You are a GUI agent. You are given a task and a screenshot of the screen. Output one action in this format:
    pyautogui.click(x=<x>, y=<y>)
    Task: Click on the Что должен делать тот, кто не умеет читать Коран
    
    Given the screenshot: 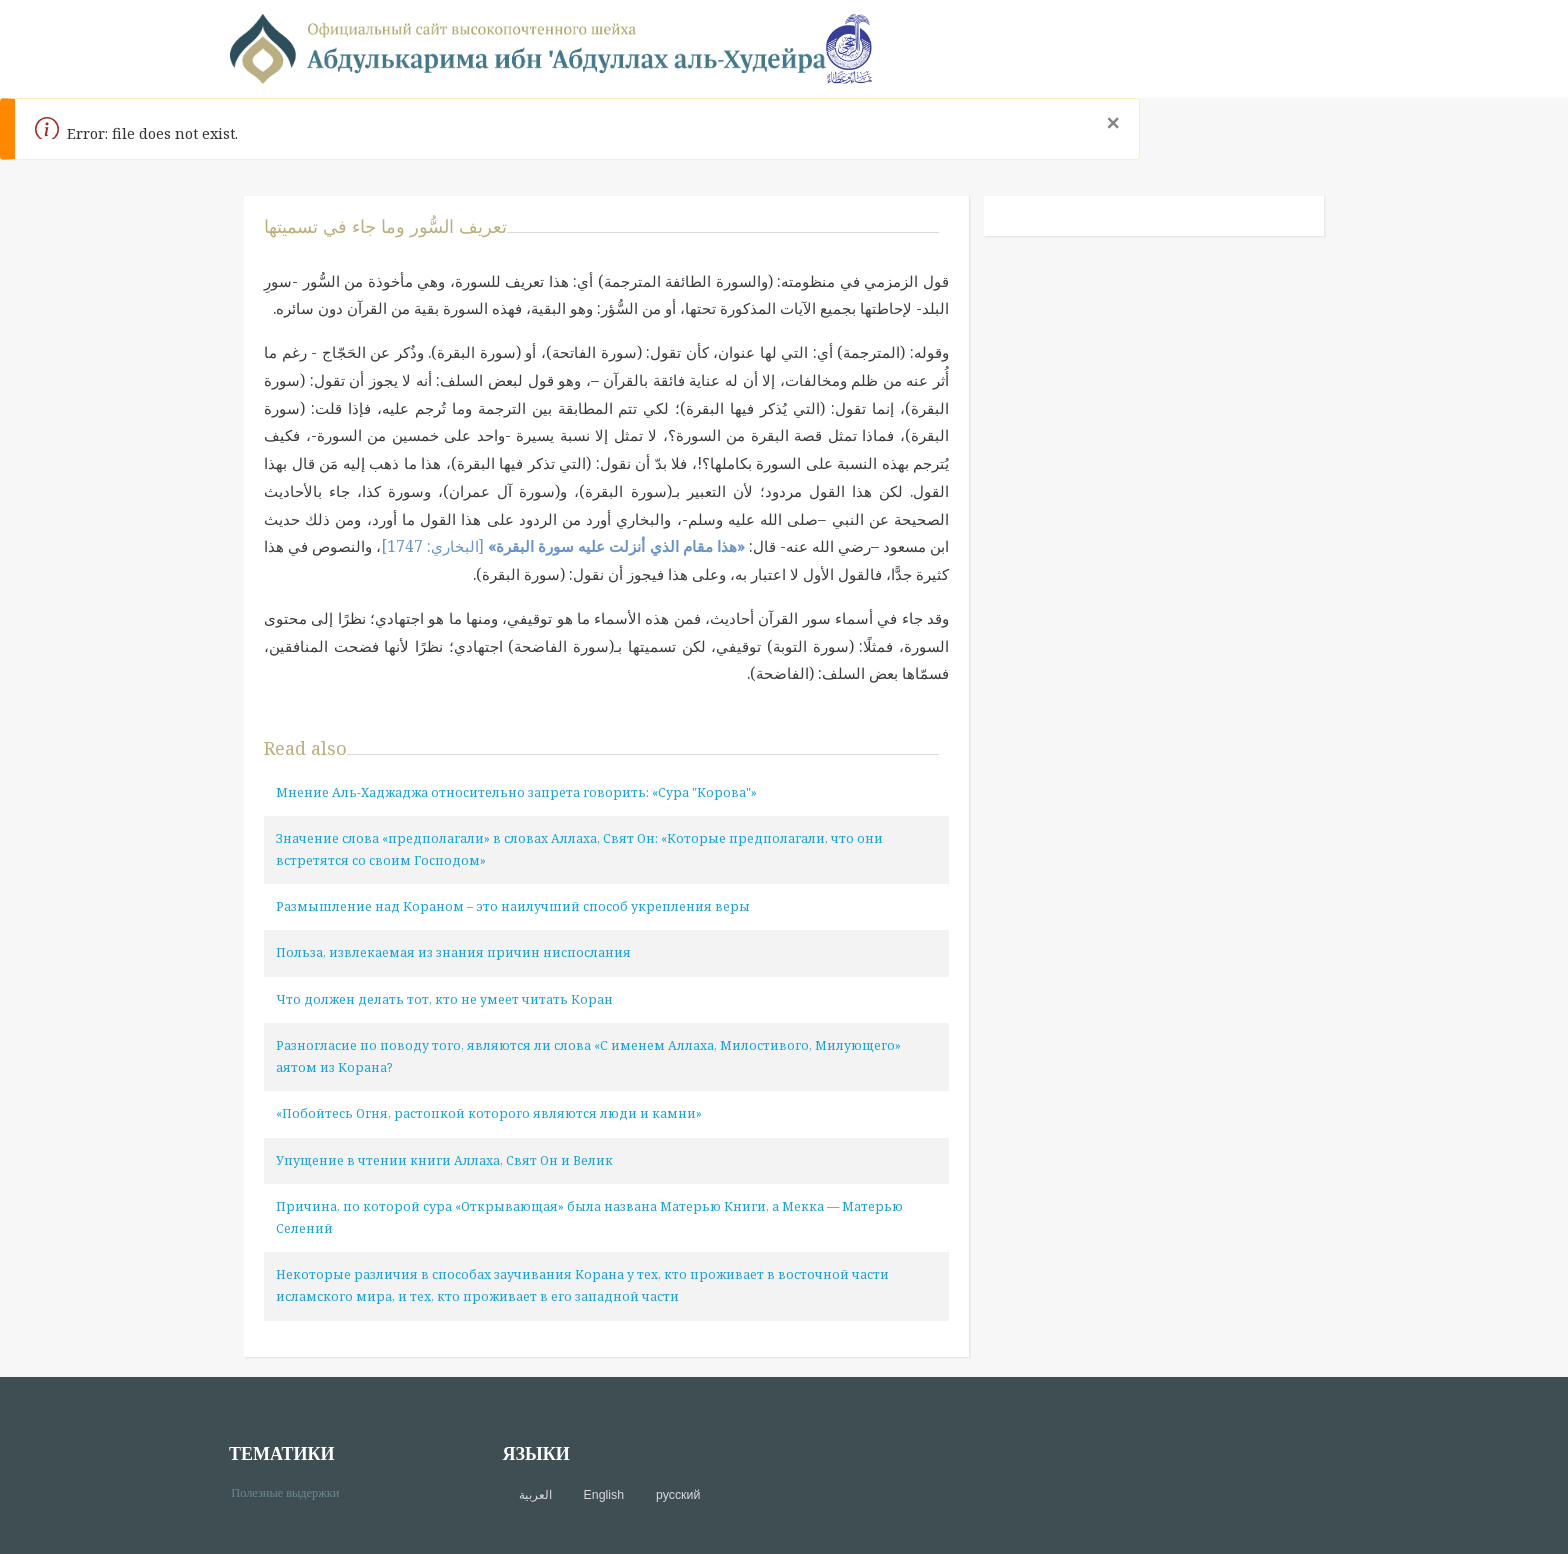 What is the action you would take?
    pyautogui.click(x=444, y=999)
    